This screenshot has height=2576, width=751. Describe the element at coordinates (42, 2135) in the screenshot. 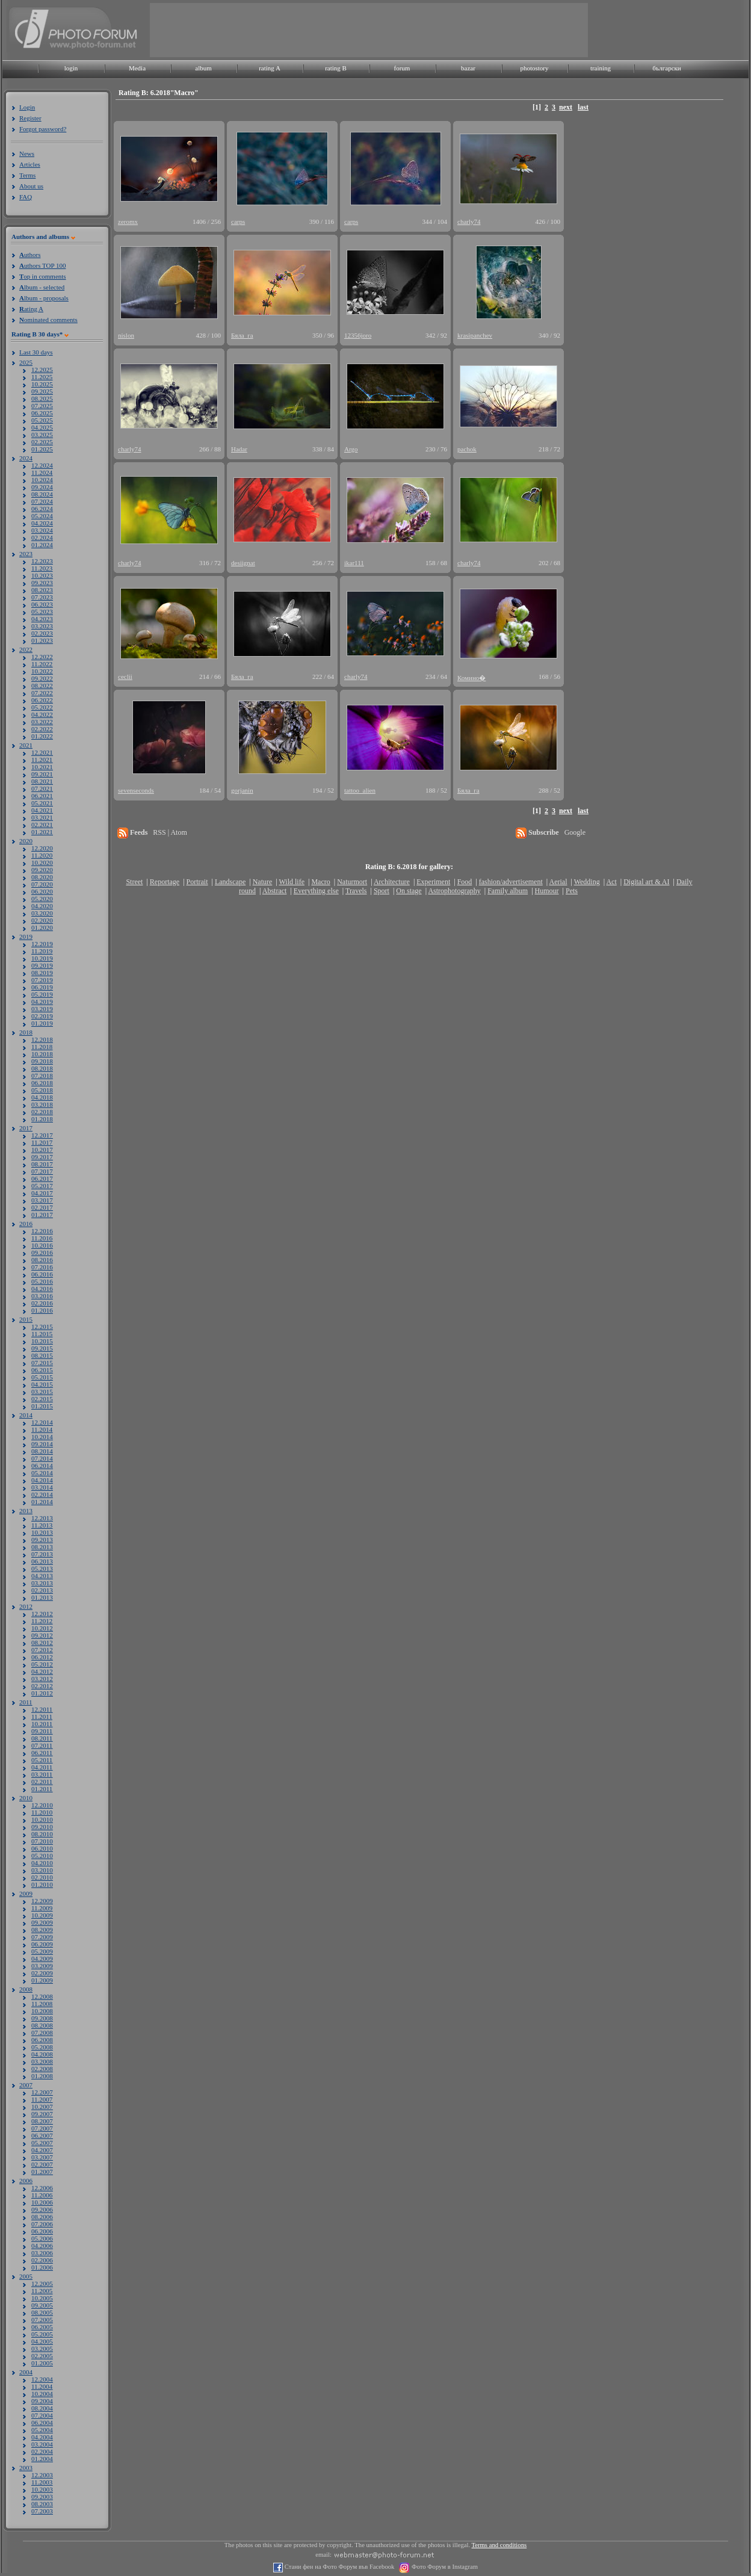

I see `06.2007` at that location.